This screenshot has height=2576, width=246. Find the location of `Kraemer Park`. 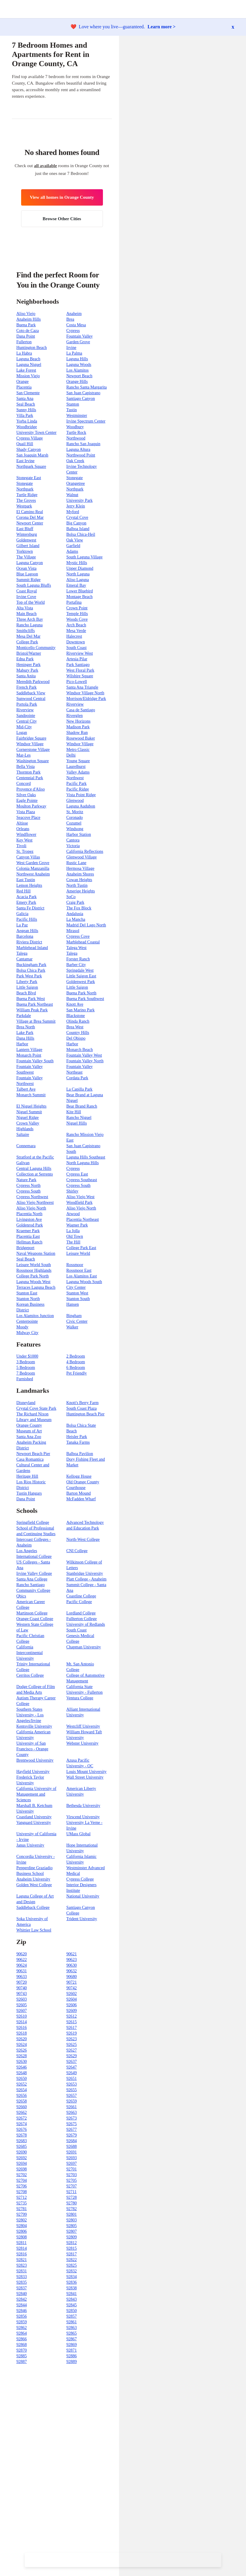

Kraemer Park is located at coordinates (28, 1231).